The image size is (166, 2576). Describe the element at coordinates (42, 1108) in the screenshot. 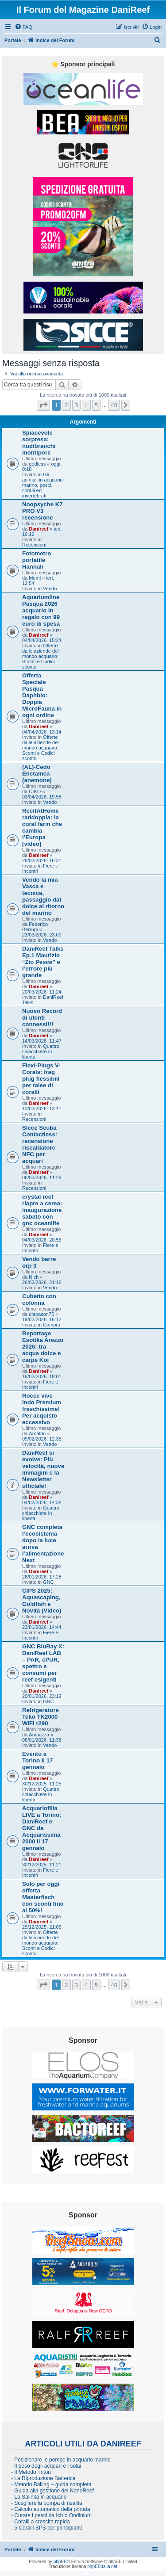

I see `13/03/2026, 13:11` at that location.